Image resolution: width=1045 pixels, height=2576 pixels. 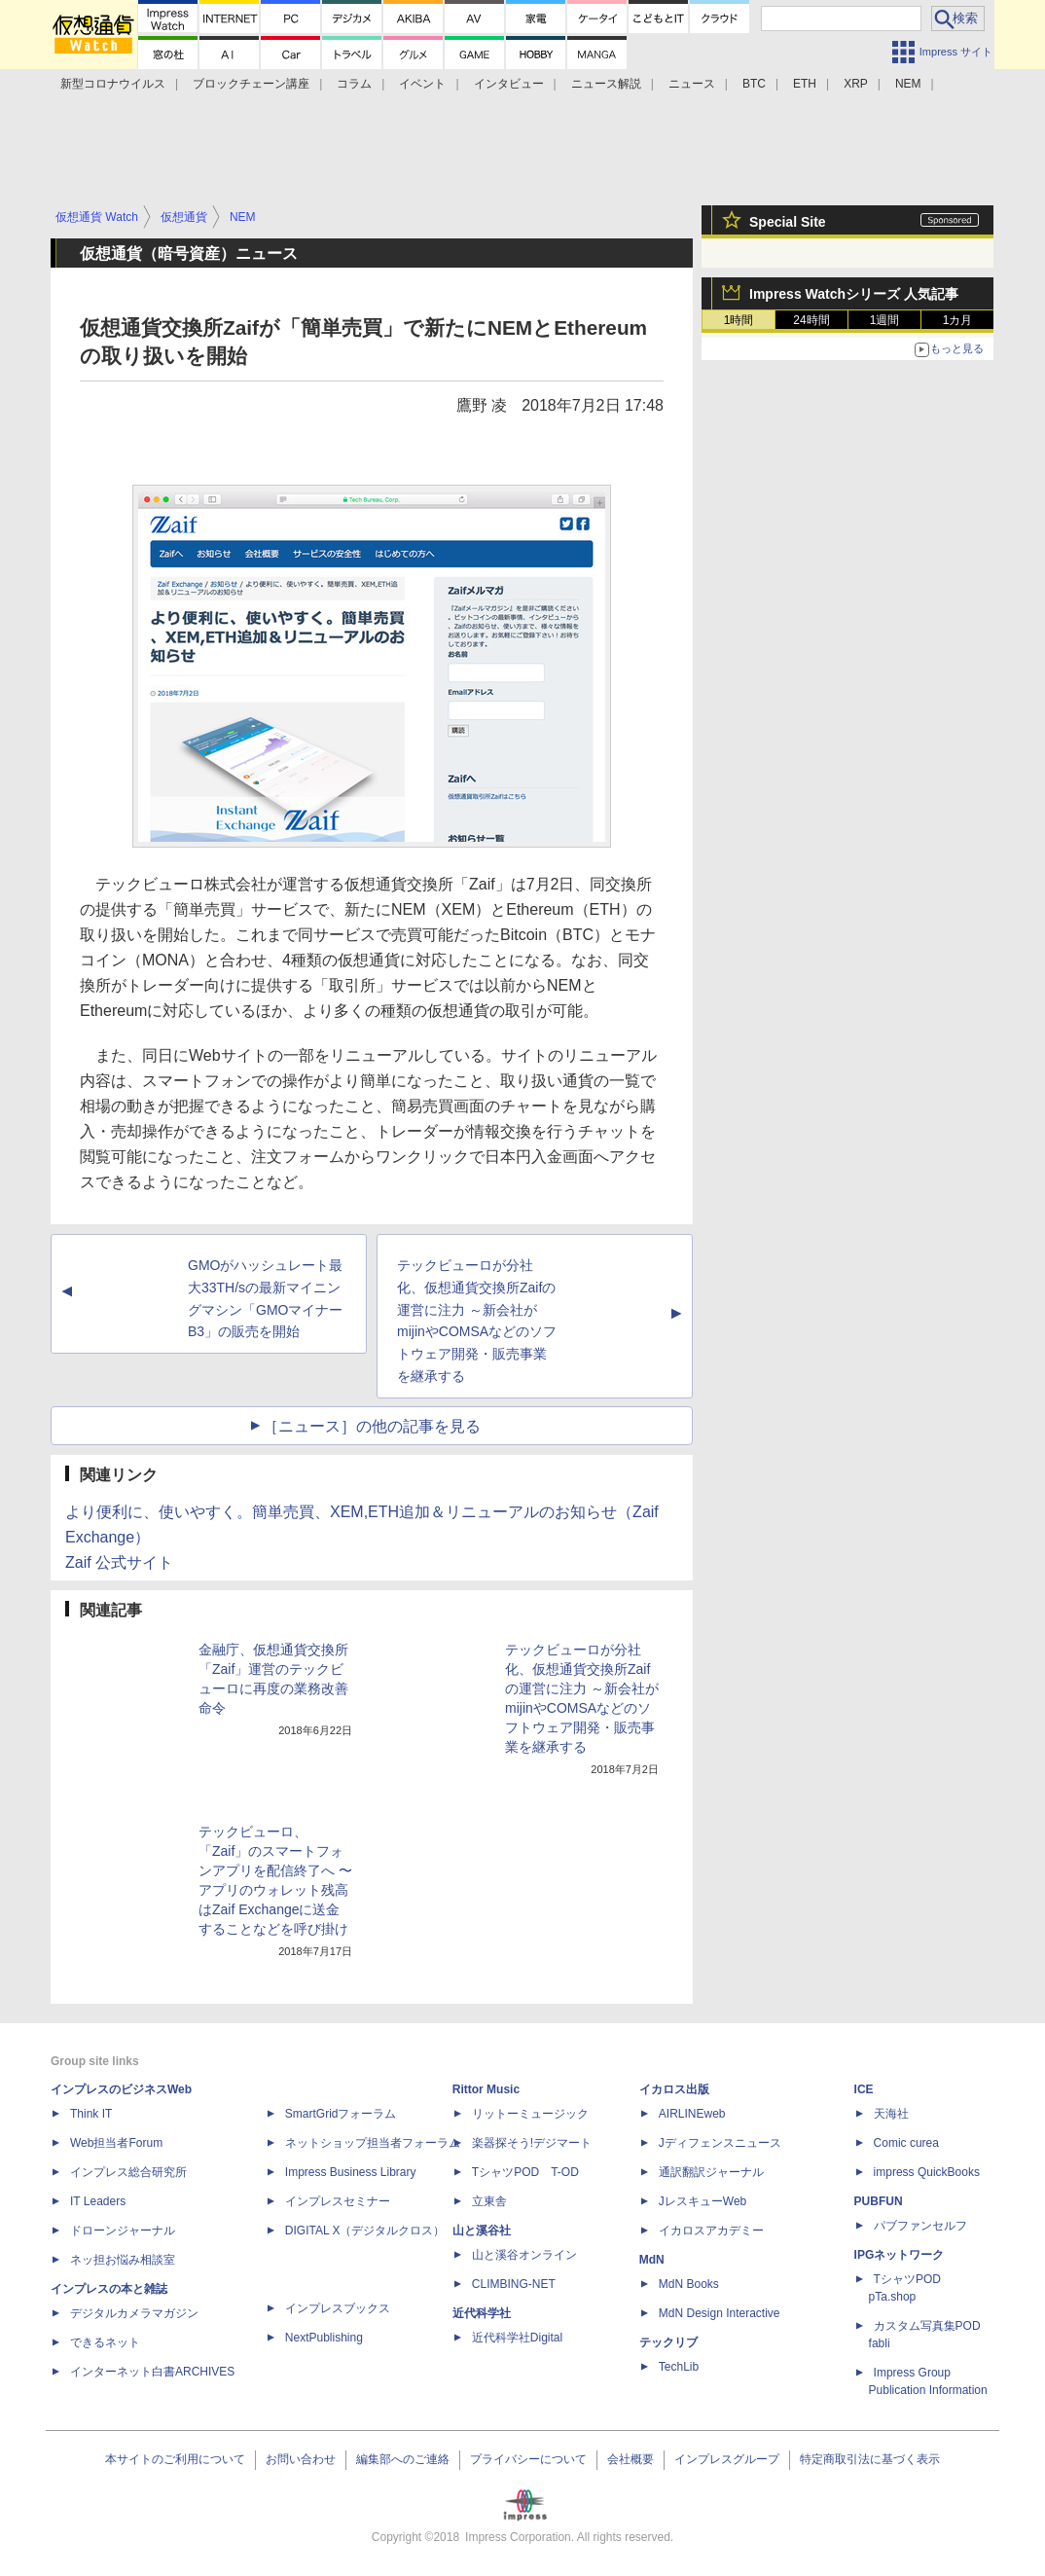 I want to click on TシャツPOD T-OD, so click(x=525, y=2172).